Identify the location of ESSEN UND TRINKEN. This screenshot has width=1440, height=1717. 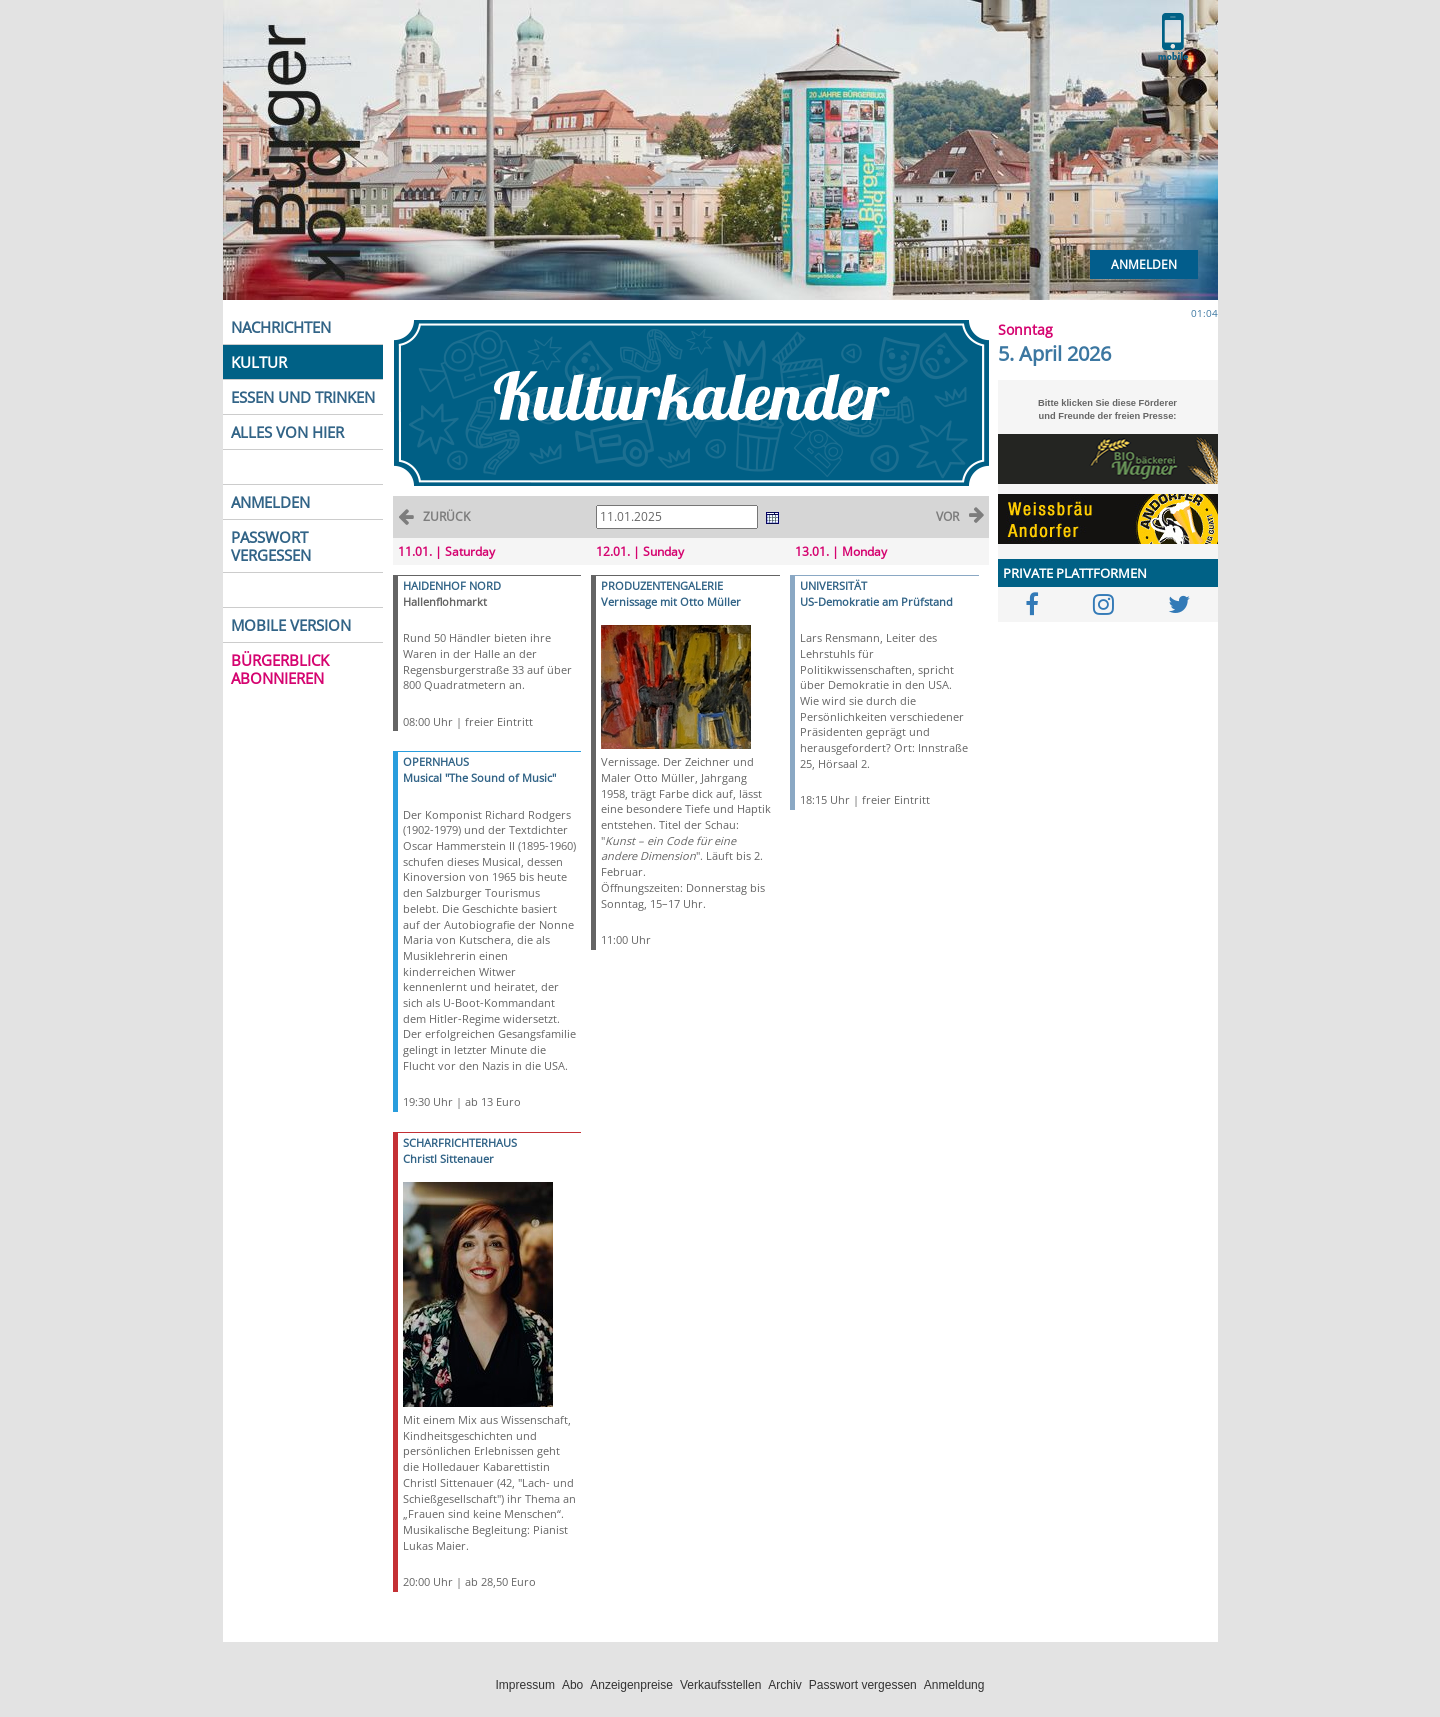
(303, 397).